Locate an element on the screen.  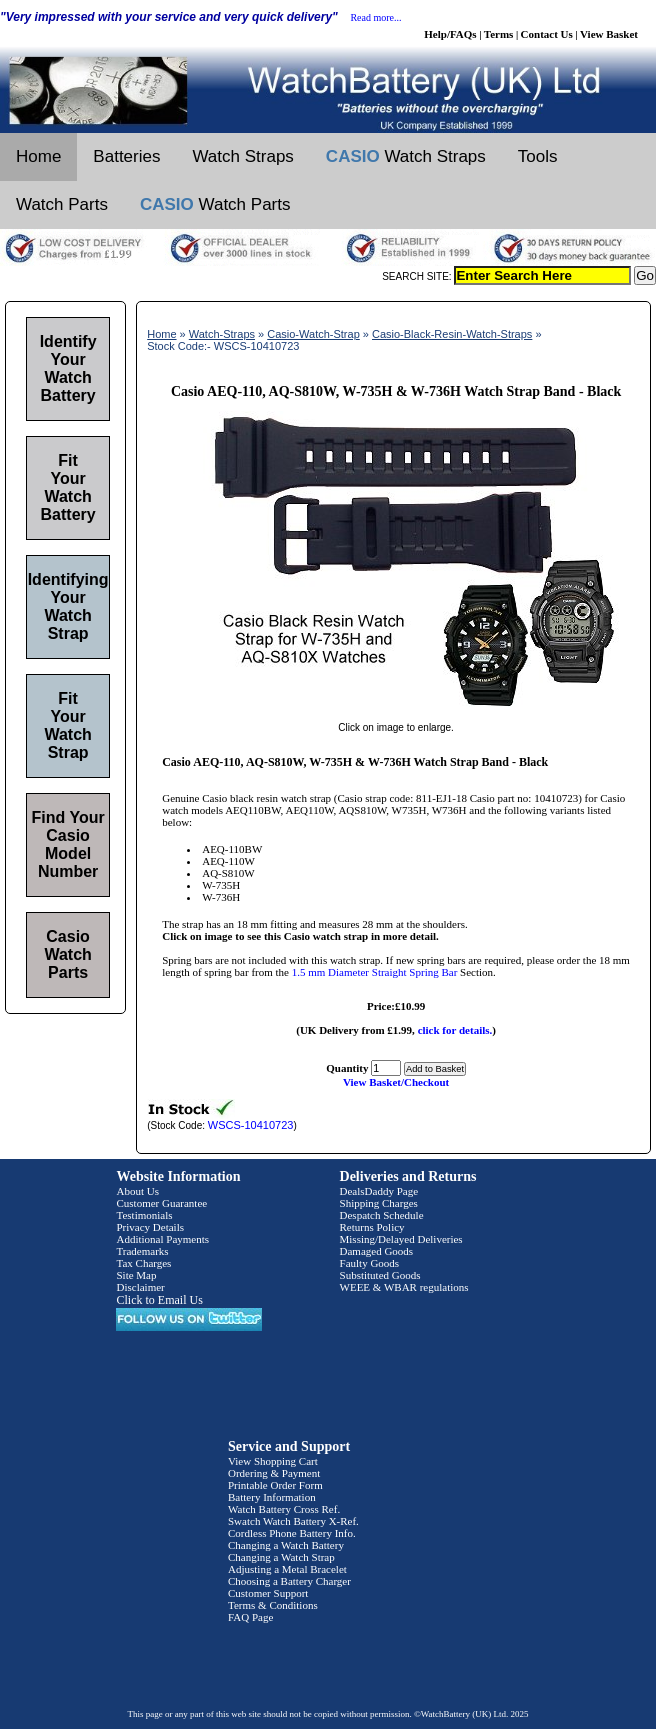
Tools is located at coordinates (538, 156).